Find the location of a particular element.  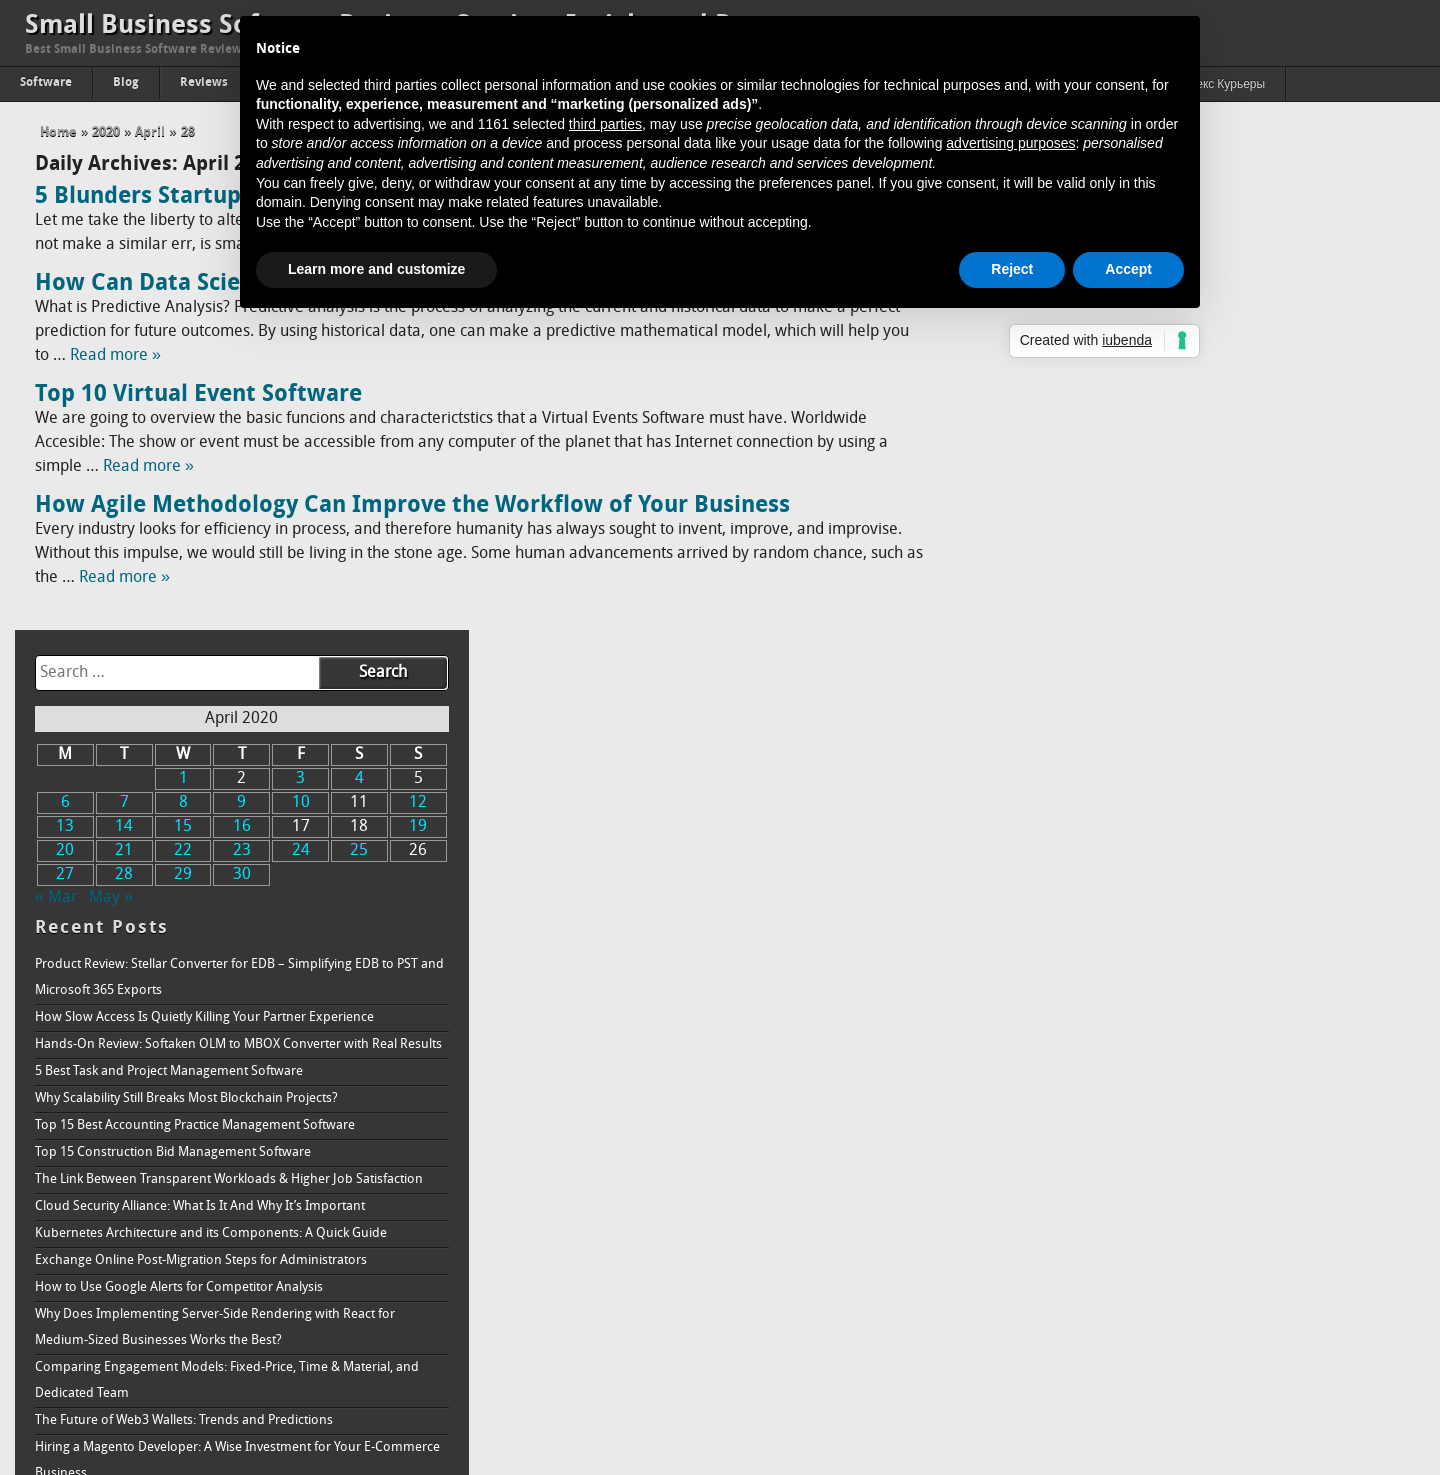

Reject [button] is located at coordinates (1012, 269).